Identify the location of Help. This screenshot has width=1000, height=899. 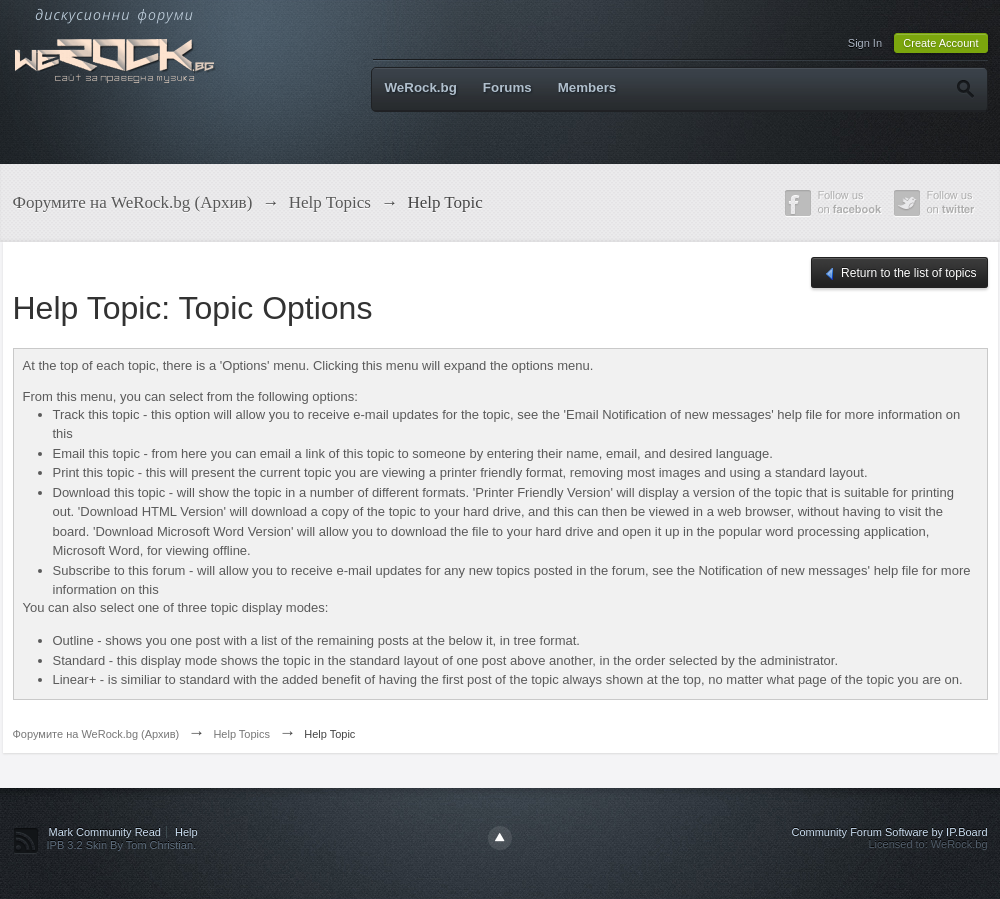
(186, 832).